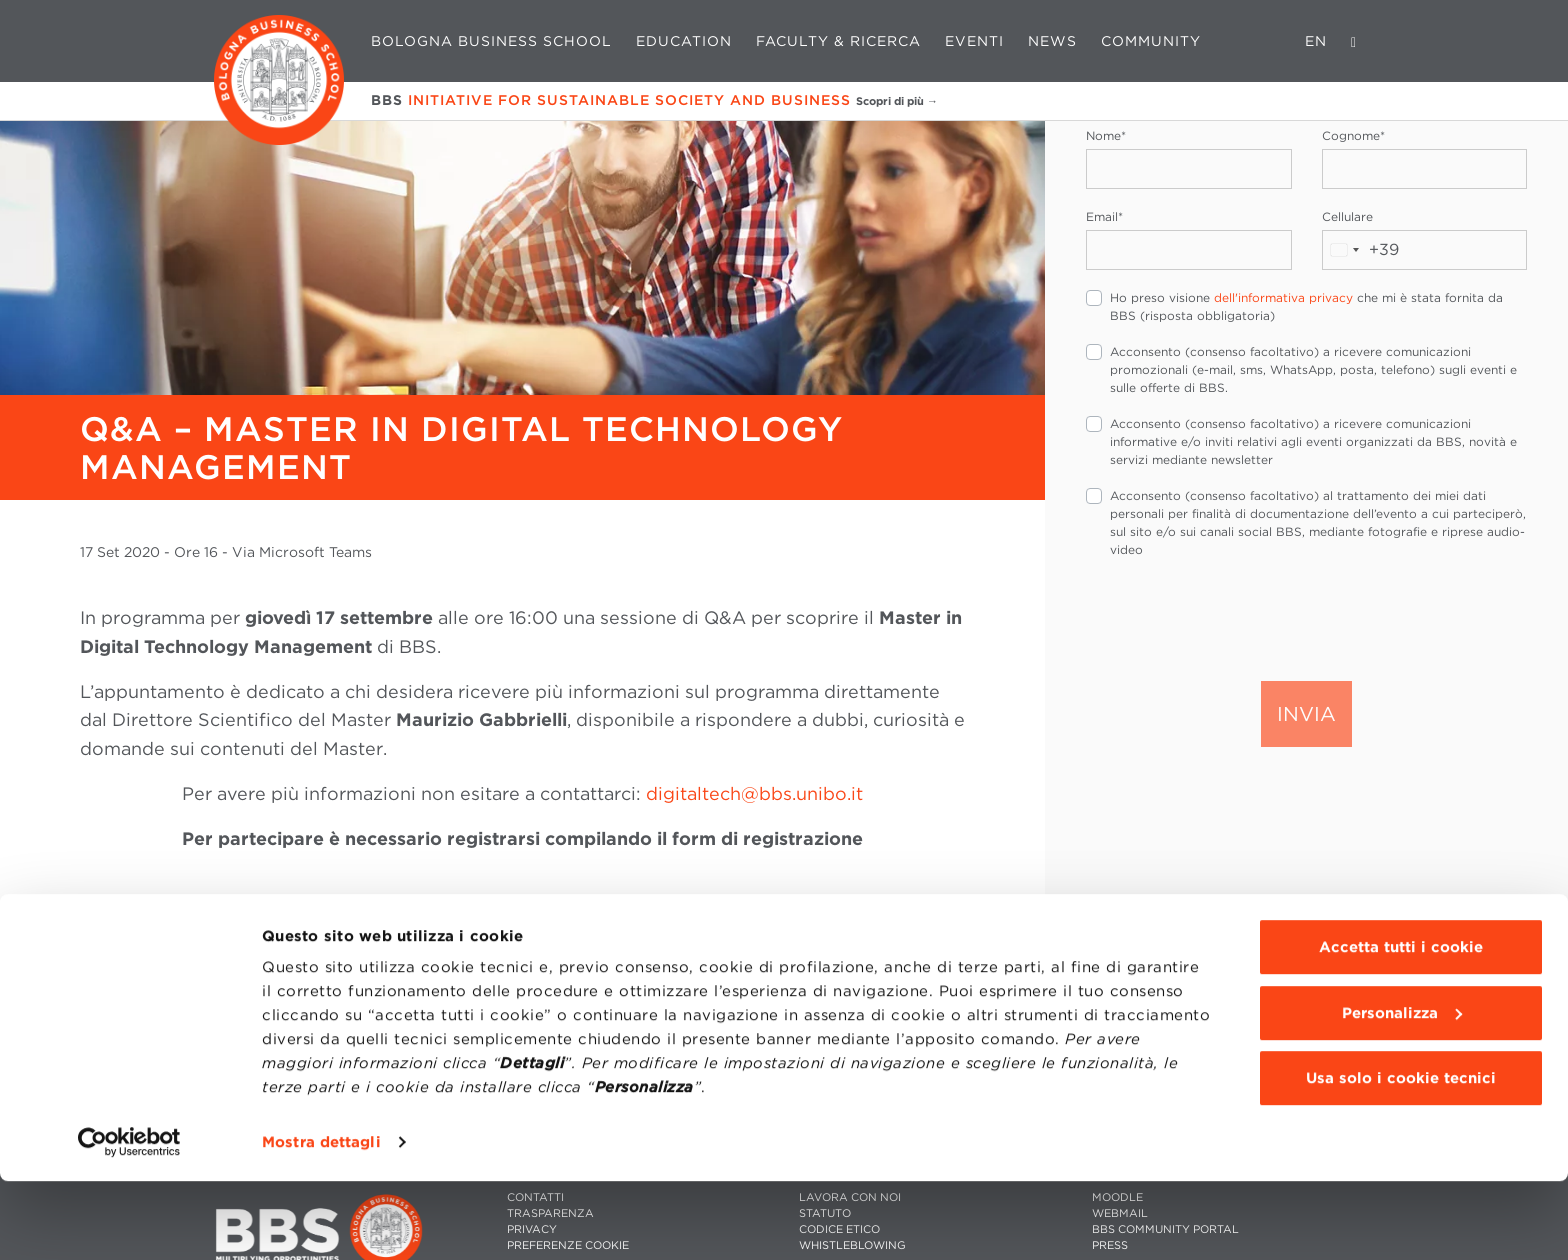 The width and height of the screenshot is (1568, 1260). What do you see at coordinates (684, 41) in the screenshot?
I see `Education` at bounding box center [684, 41].